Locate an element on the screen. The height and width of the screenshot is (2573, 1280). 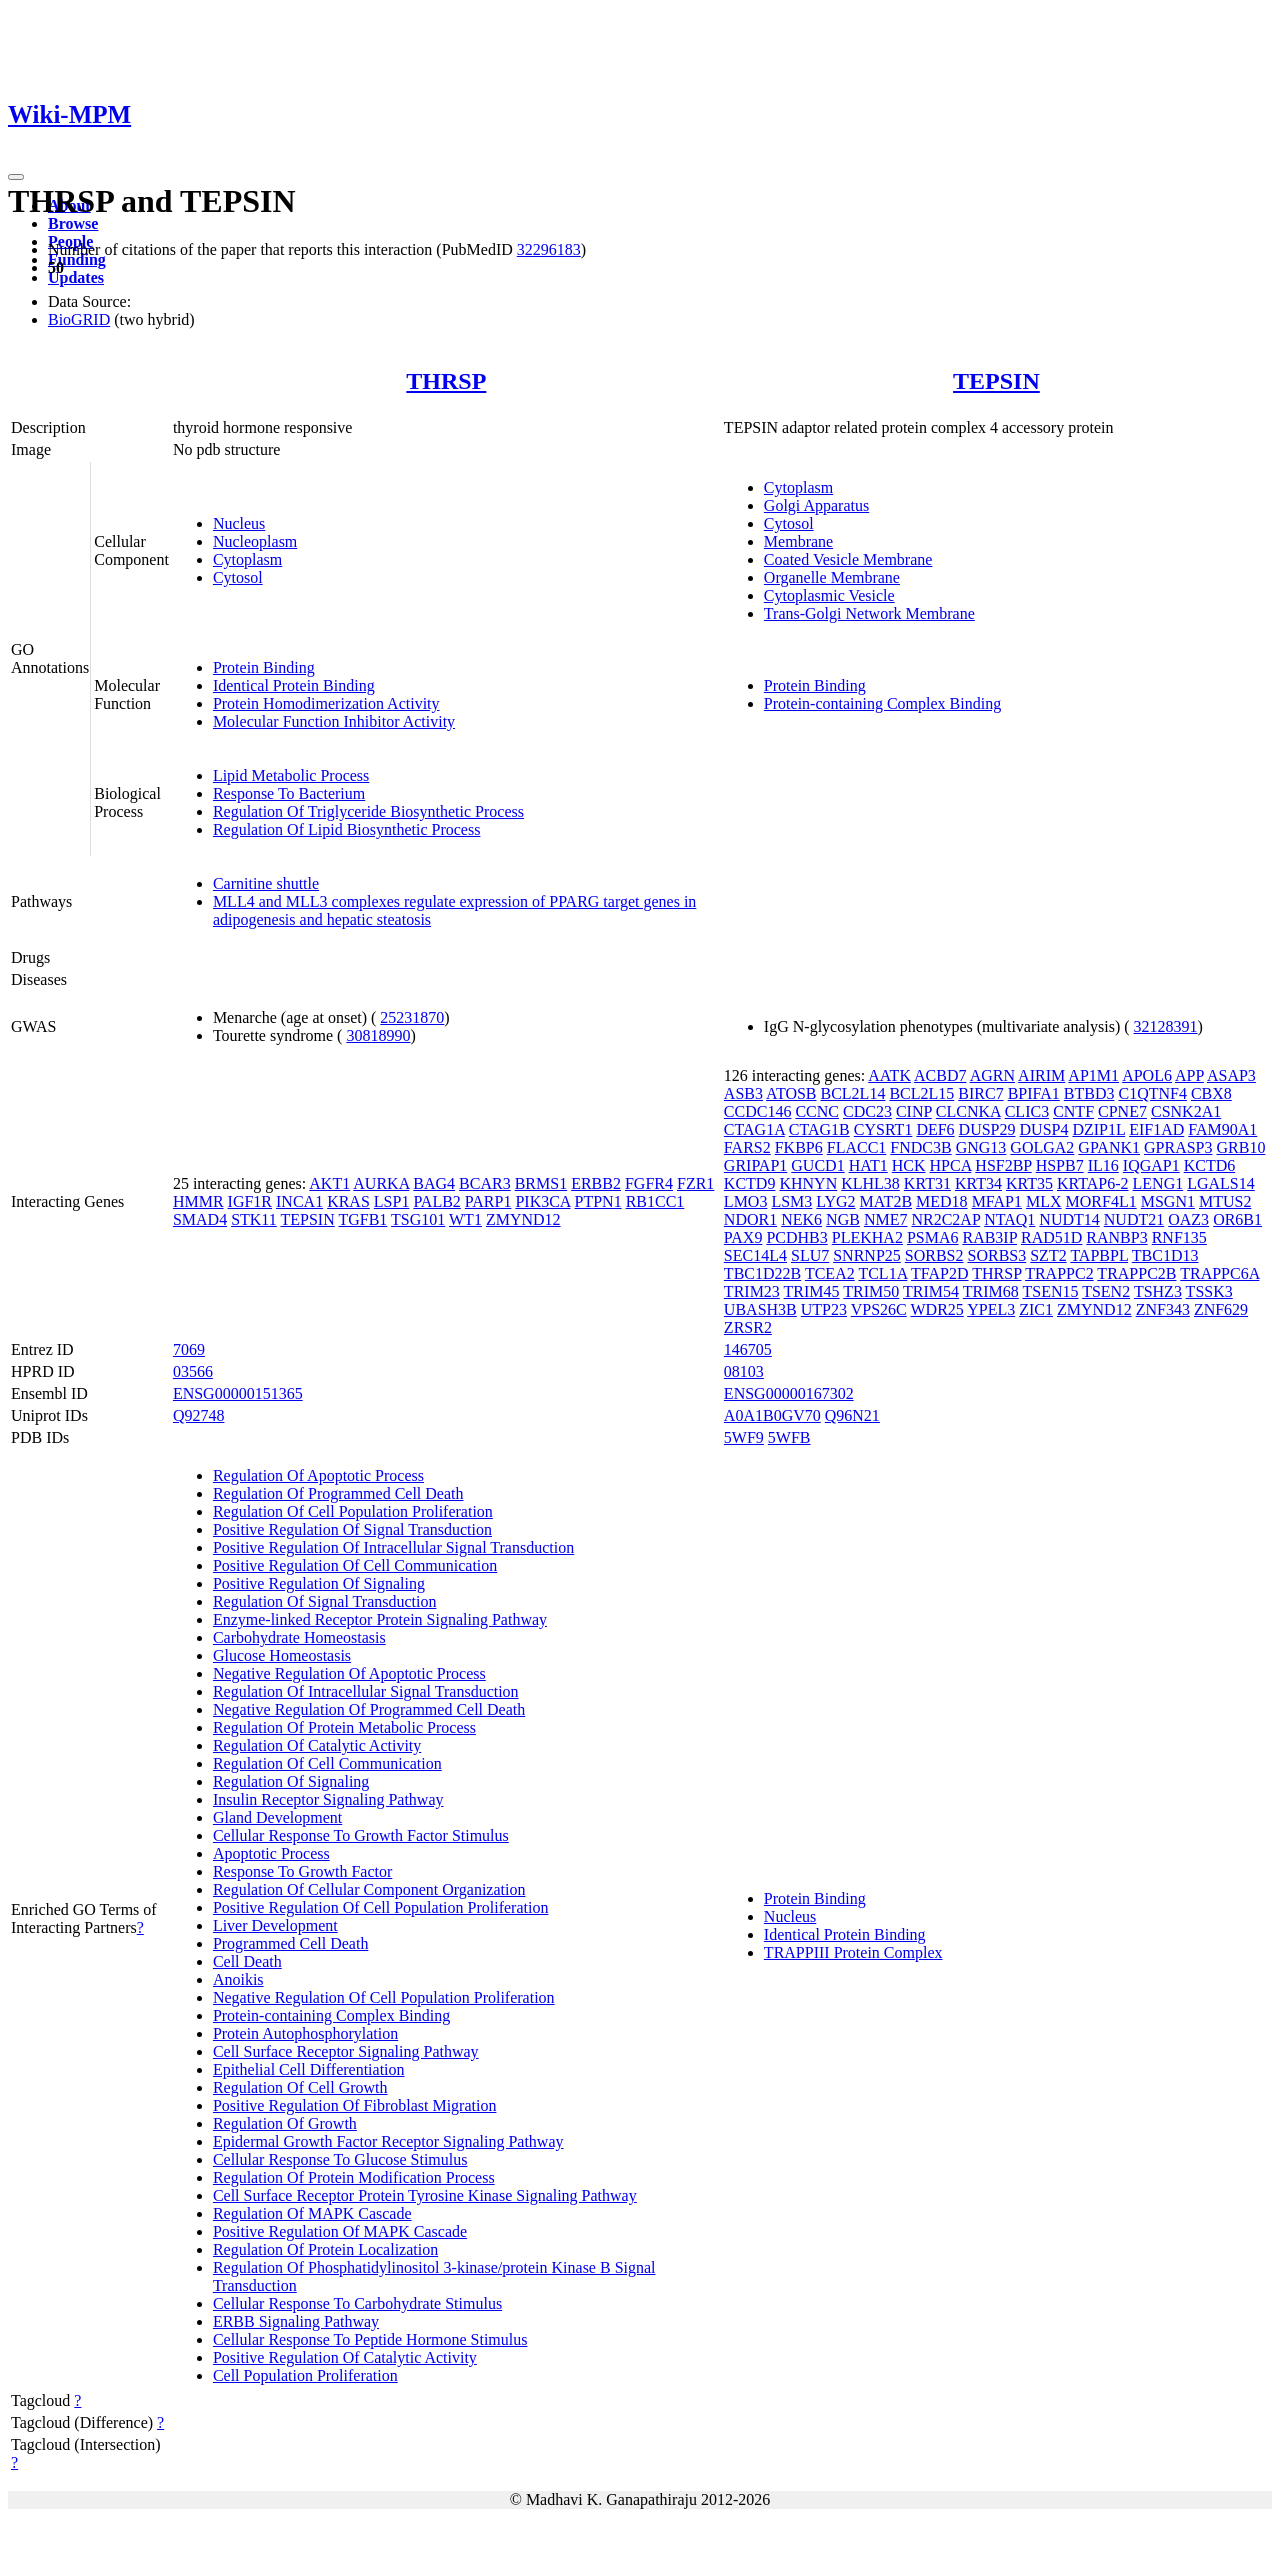
Regulation Of Protein Modification Process is located at coordinates (354, 2177).